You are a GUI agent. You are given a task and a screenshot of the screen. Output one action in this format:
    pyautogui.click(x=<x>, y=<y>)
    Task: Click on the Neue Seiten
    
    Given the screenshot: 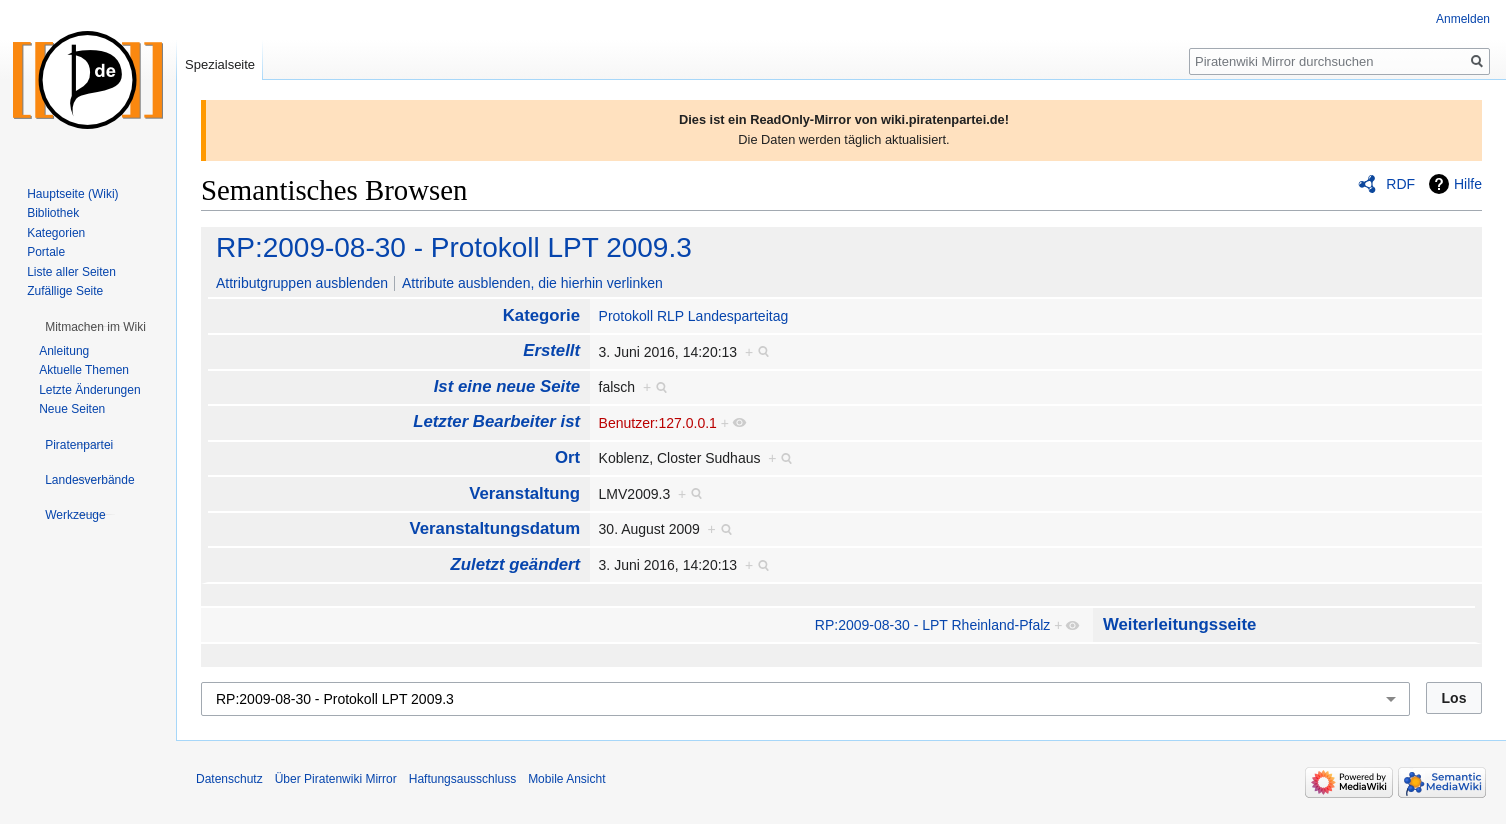 What is the action you would take?
    pyautogui.click(x=72, y=409)
    